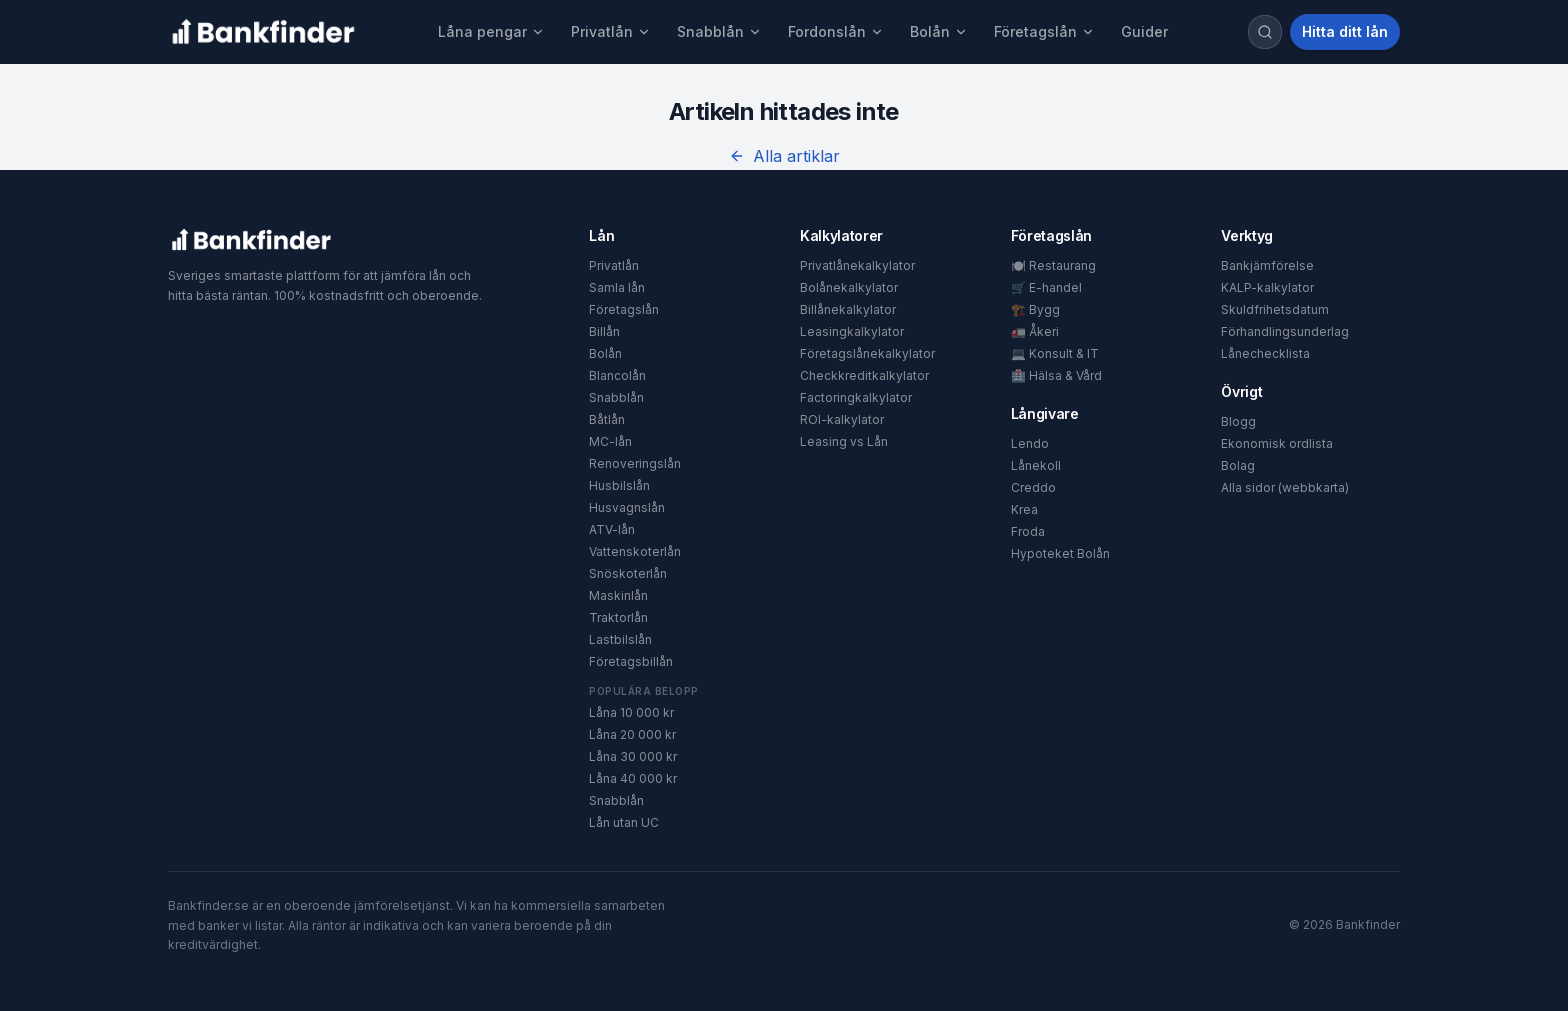 This screenshot has height=1011, width=1568. I want to click on ROI-kalkylator, so click(842, 419).